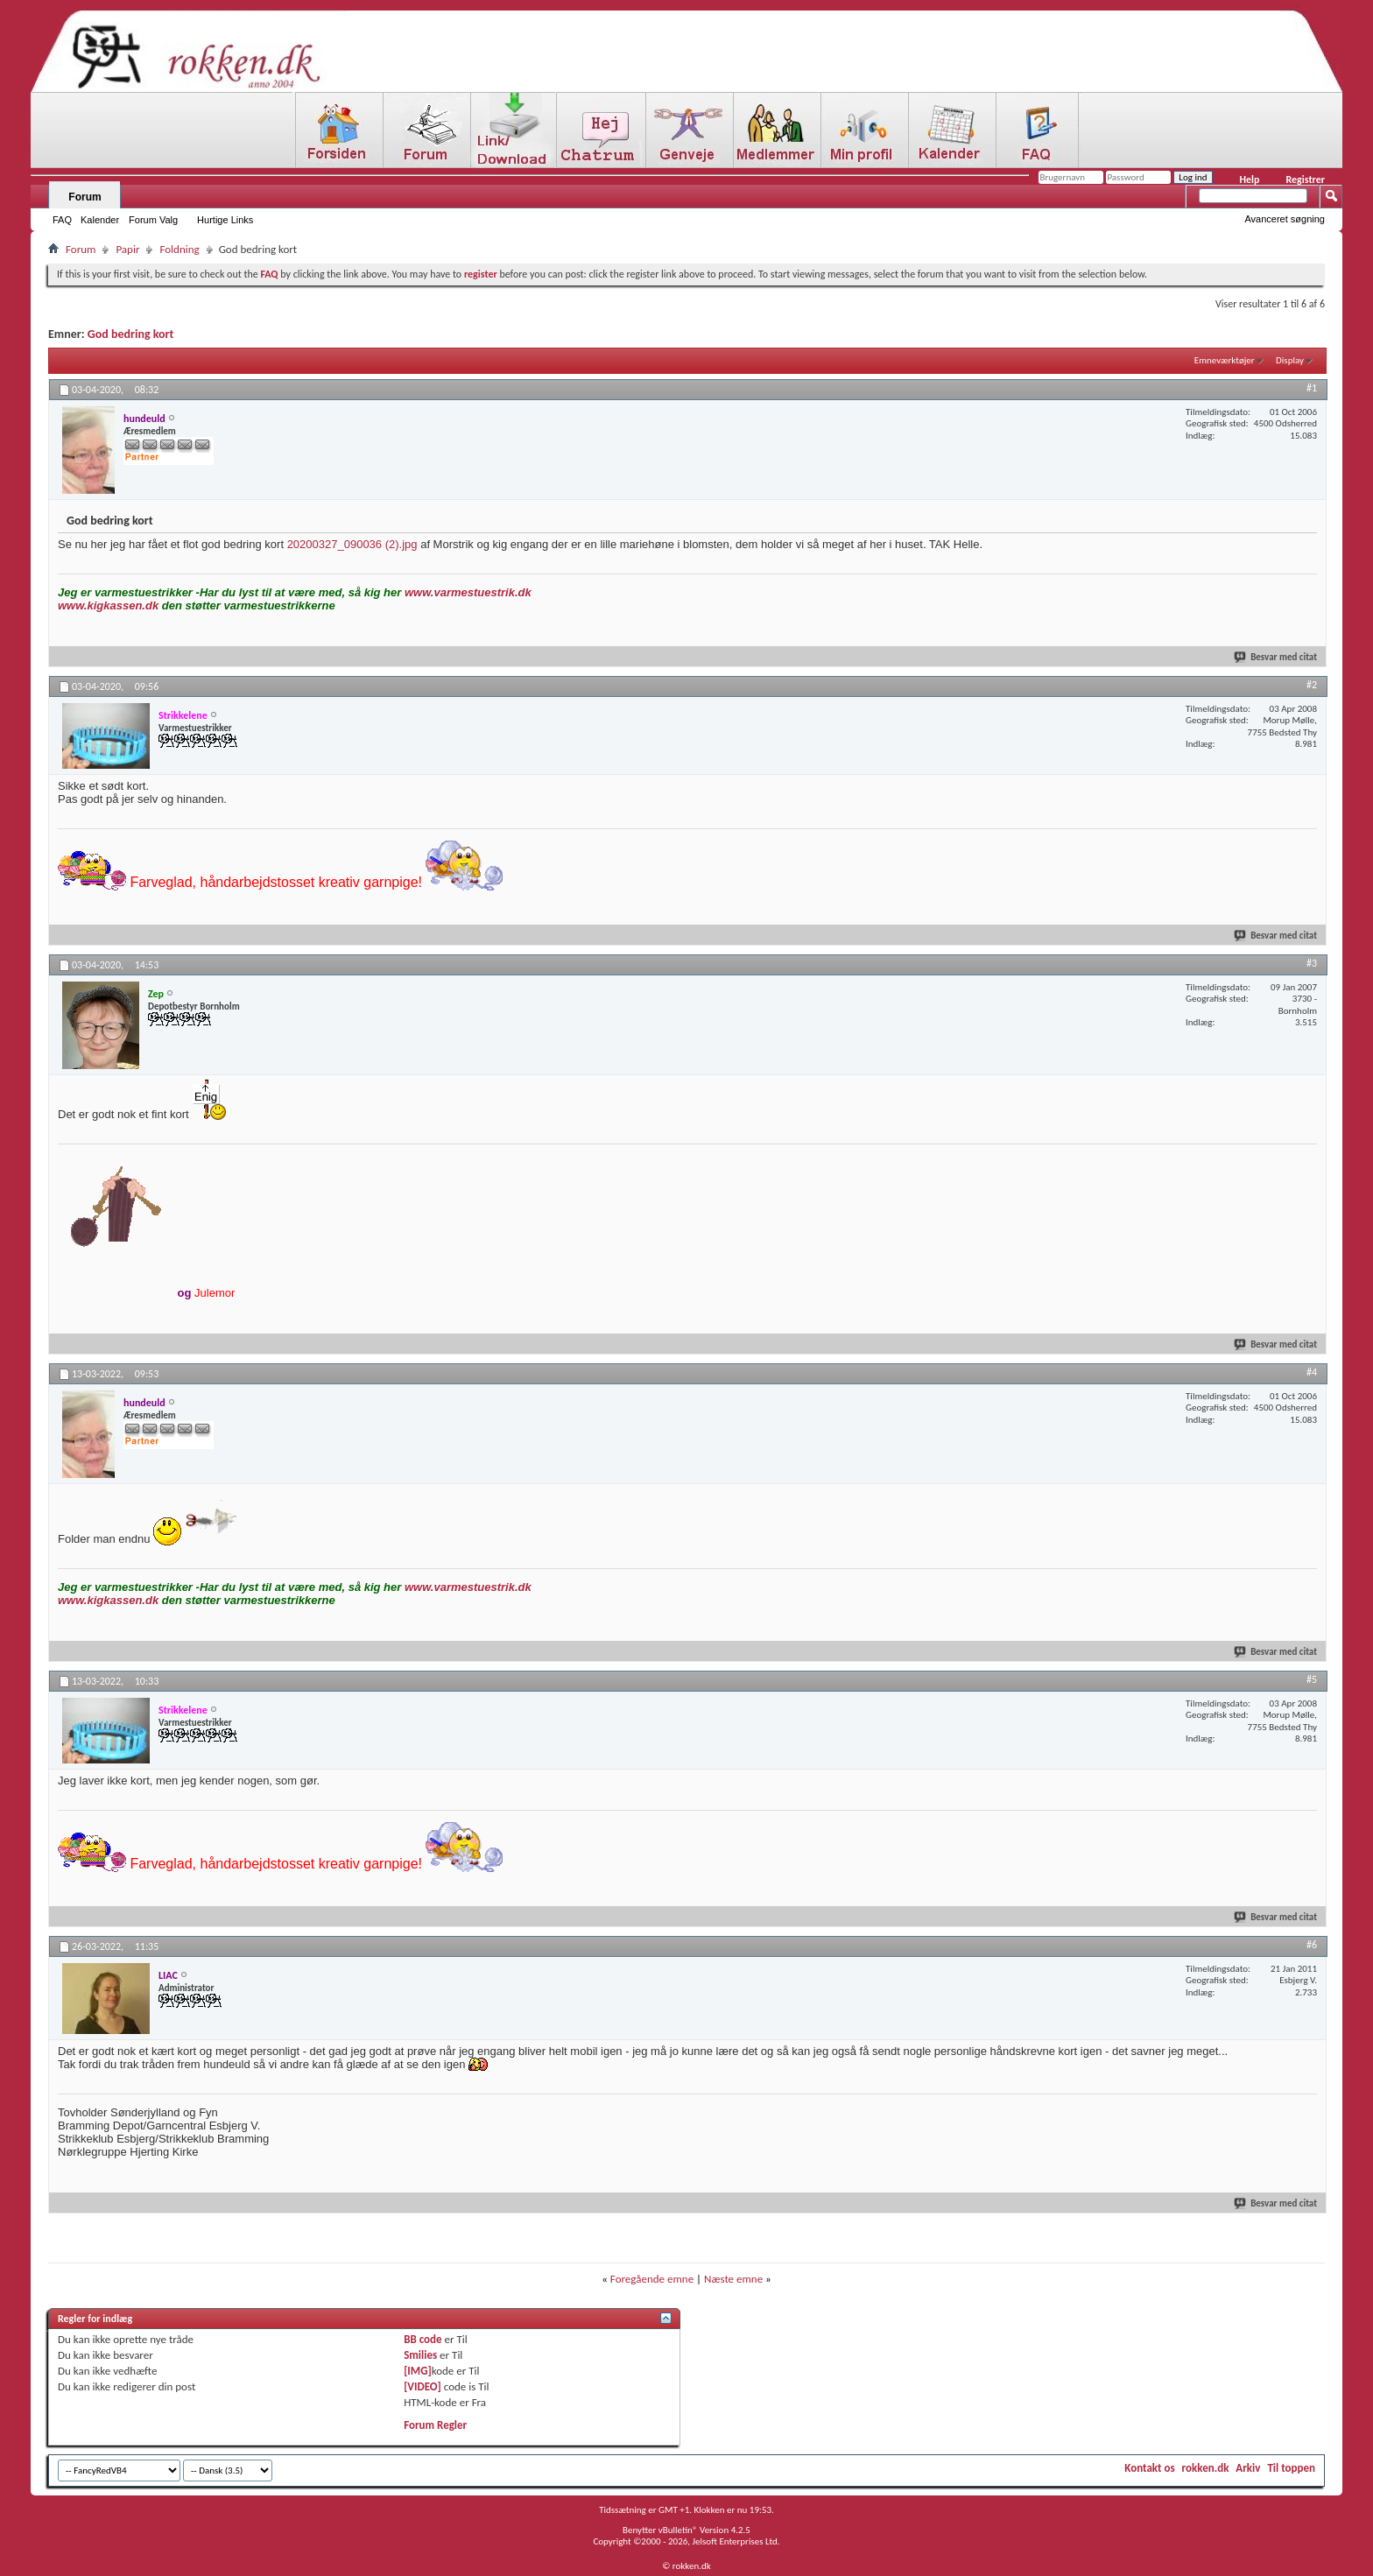 The image size is (1373, 2576). What do you see at coordinates (1311, 1372) in the screenshot?
I see `#4` at bounding box center [1311, 1372].